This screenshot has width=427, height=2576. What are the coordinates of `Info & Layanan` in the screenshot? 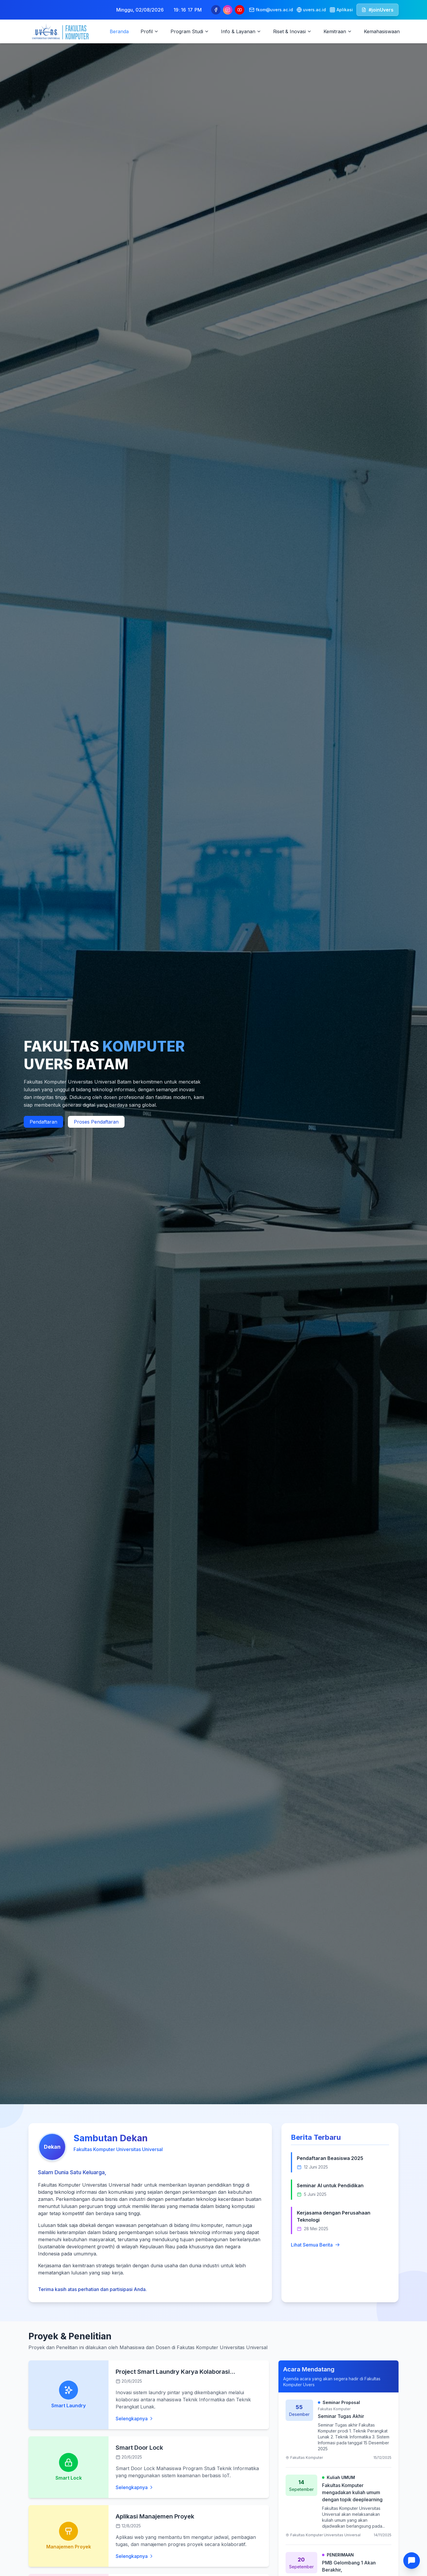 It's located at (241, 31).